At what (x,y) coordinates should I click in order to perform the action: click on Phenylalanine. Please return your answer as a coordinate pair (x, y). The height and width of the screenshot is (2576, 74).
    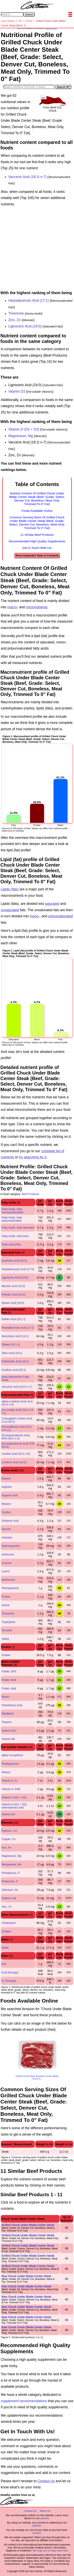
    Looking at the image, I should click on (10, 1588).